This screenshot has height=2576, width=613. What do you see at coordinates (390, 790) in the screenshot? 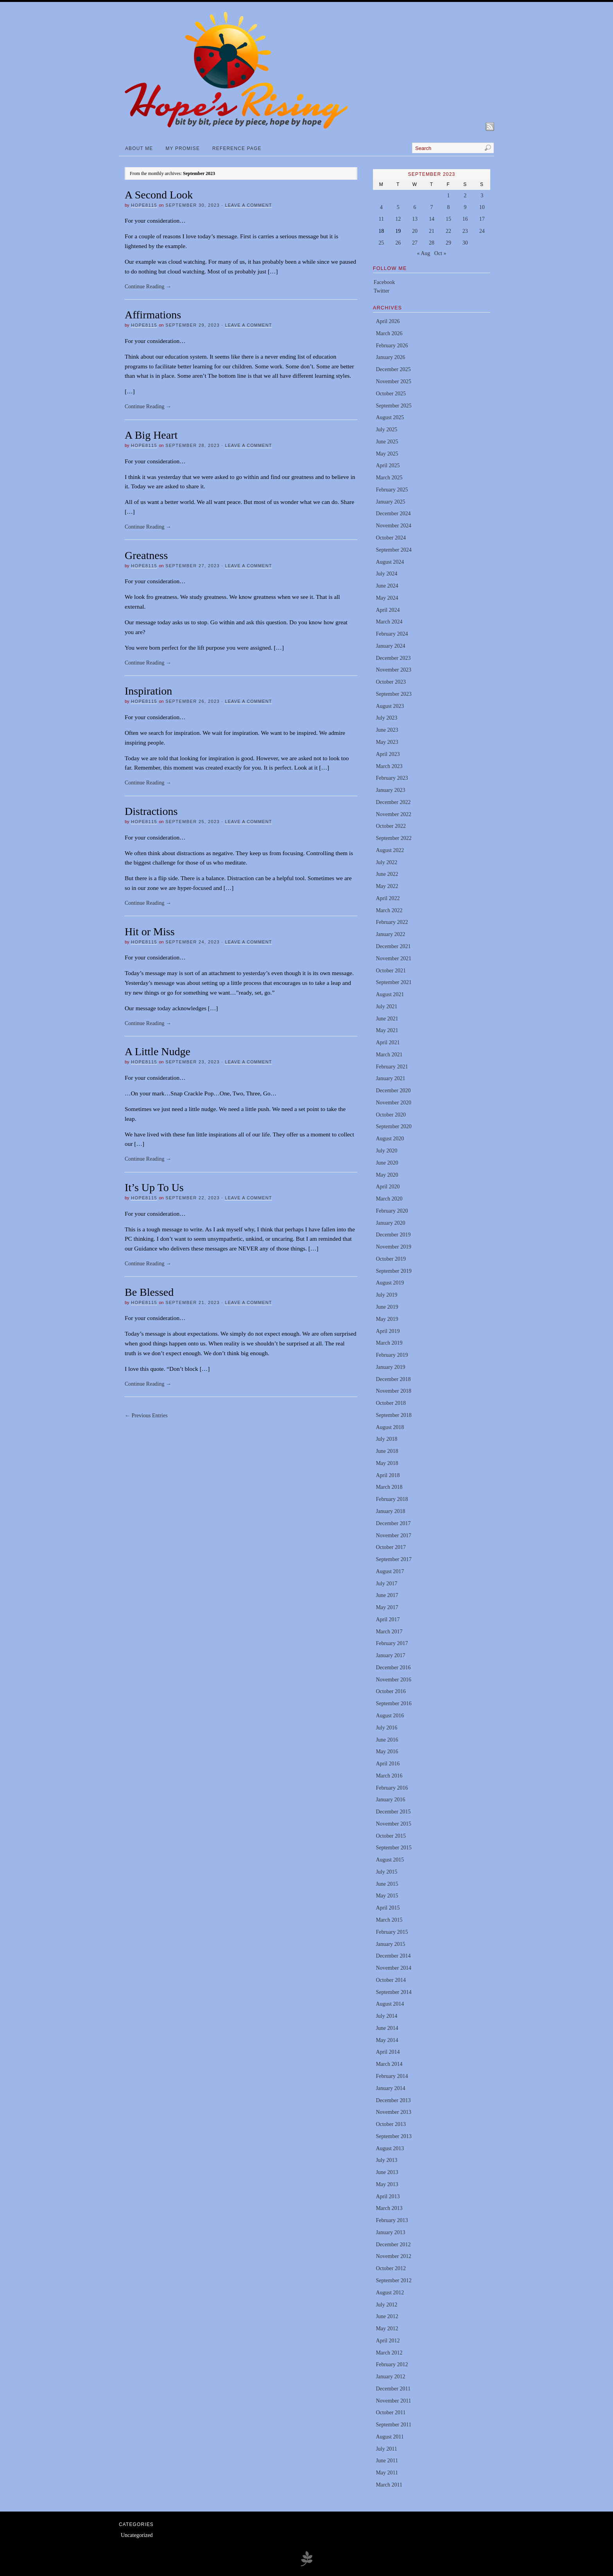
I see `January 2023` at bounding box center [390, 790].